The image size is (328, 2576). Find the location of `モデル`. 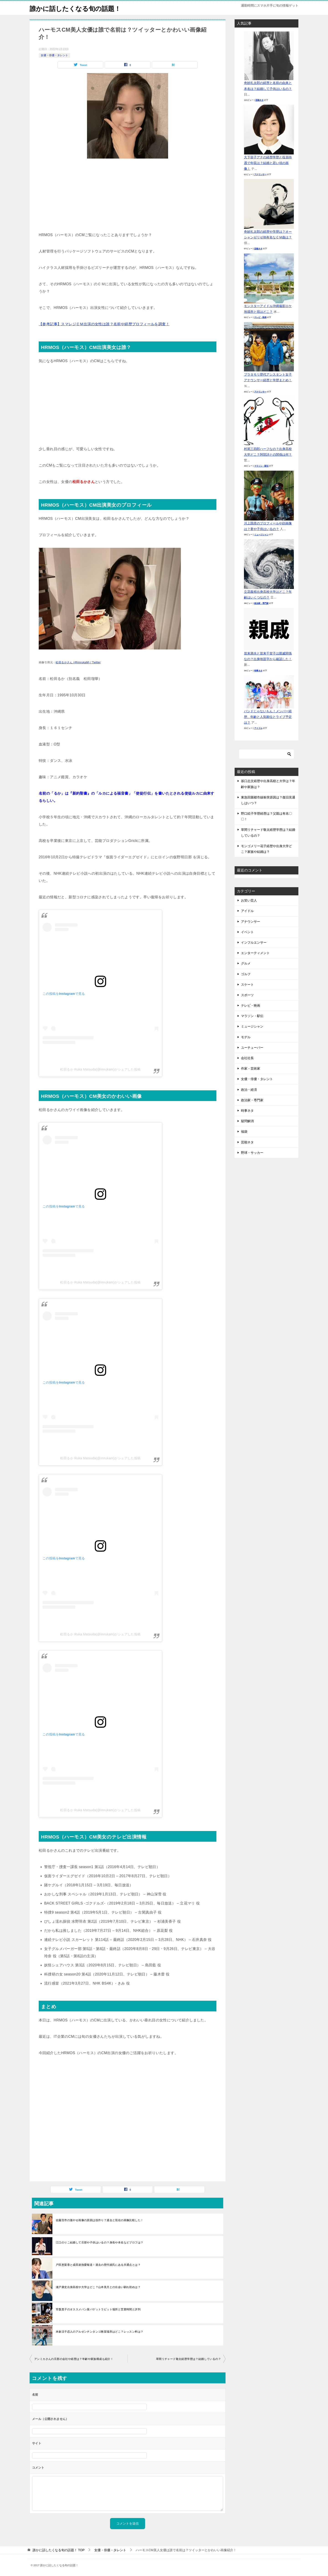

モデル is located at coordinates (246, 1037).